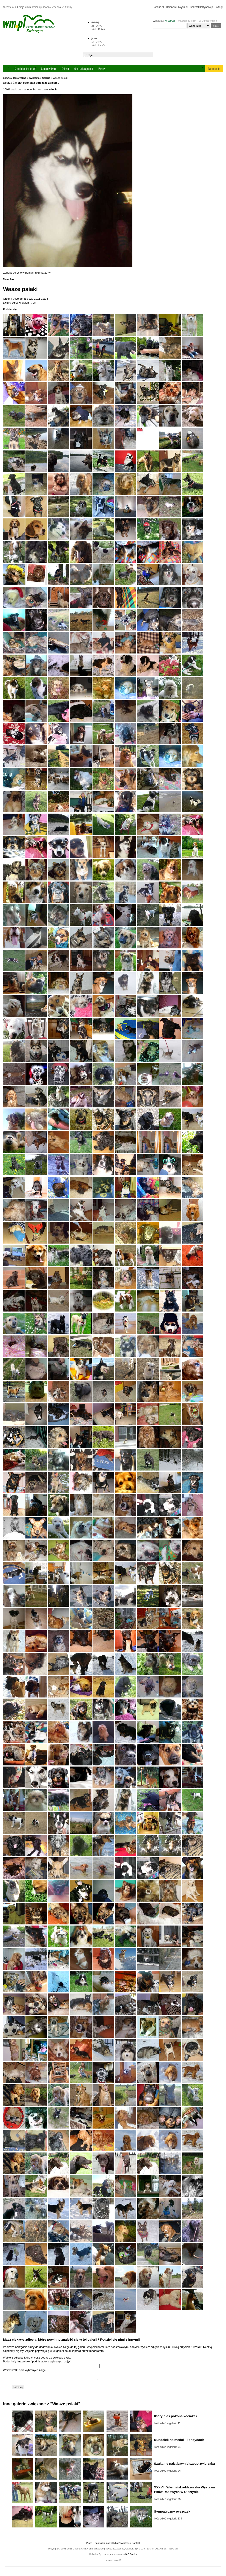 This screenshot has width=226, height=2576. Describe the element at coordinates (184, 2465) in the screenshot. I see `Szukamy najzabawniejszego zwierzaka` at that location.